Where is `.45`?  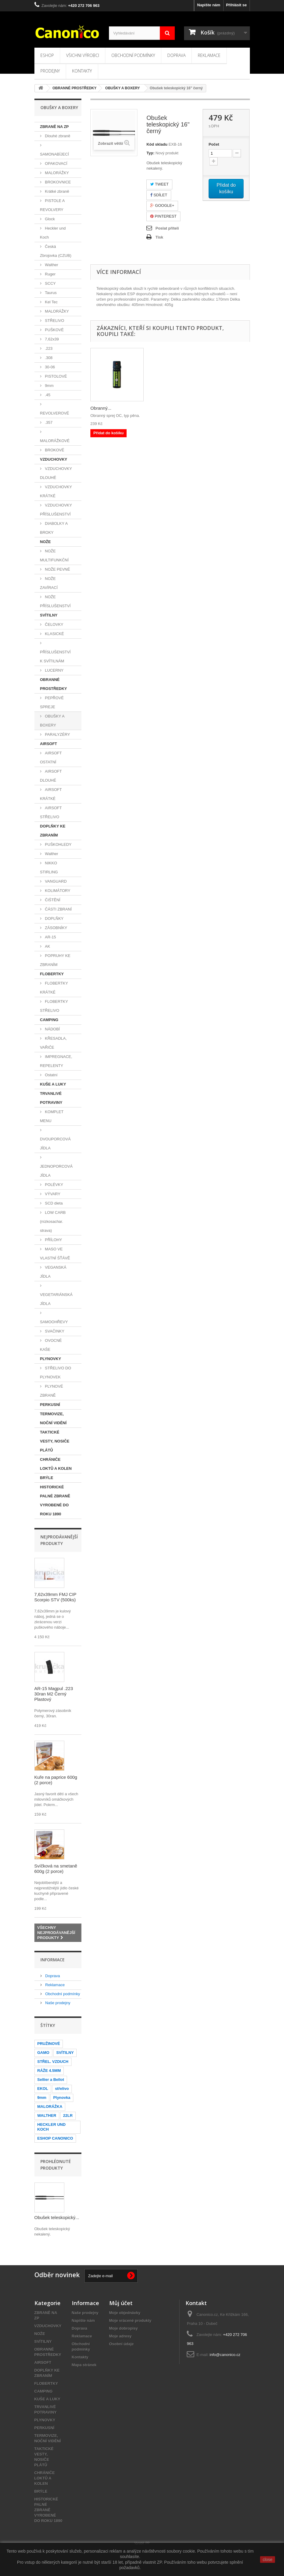 .45 is located at coordinates (47, 395).